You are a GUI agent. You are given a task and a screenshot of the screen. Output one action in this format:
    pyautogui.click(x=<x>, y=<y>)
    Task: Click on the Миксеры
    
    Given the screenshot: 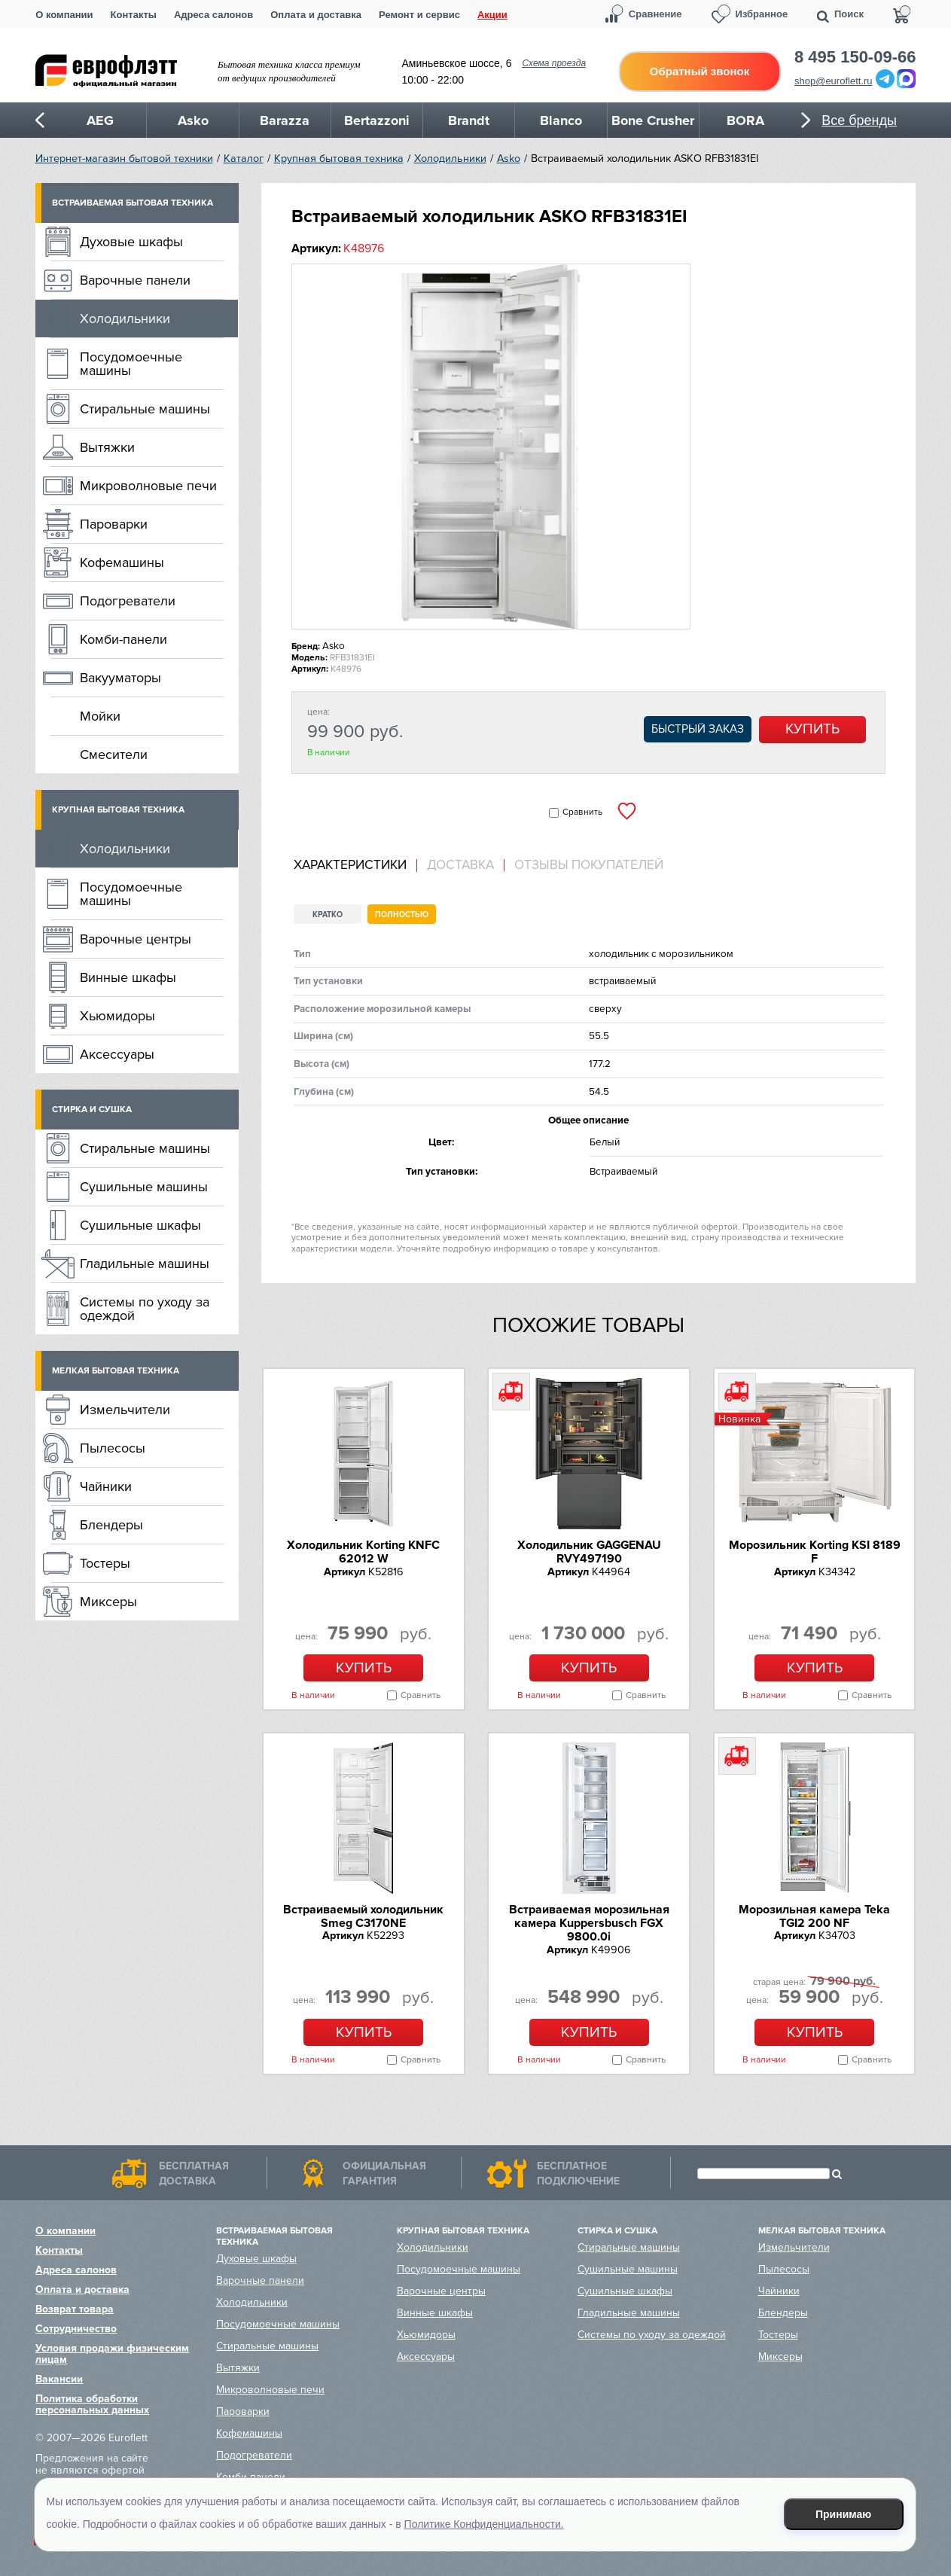 What is the action you would take?
    pyautogui.click(x=108, y=1601)
    